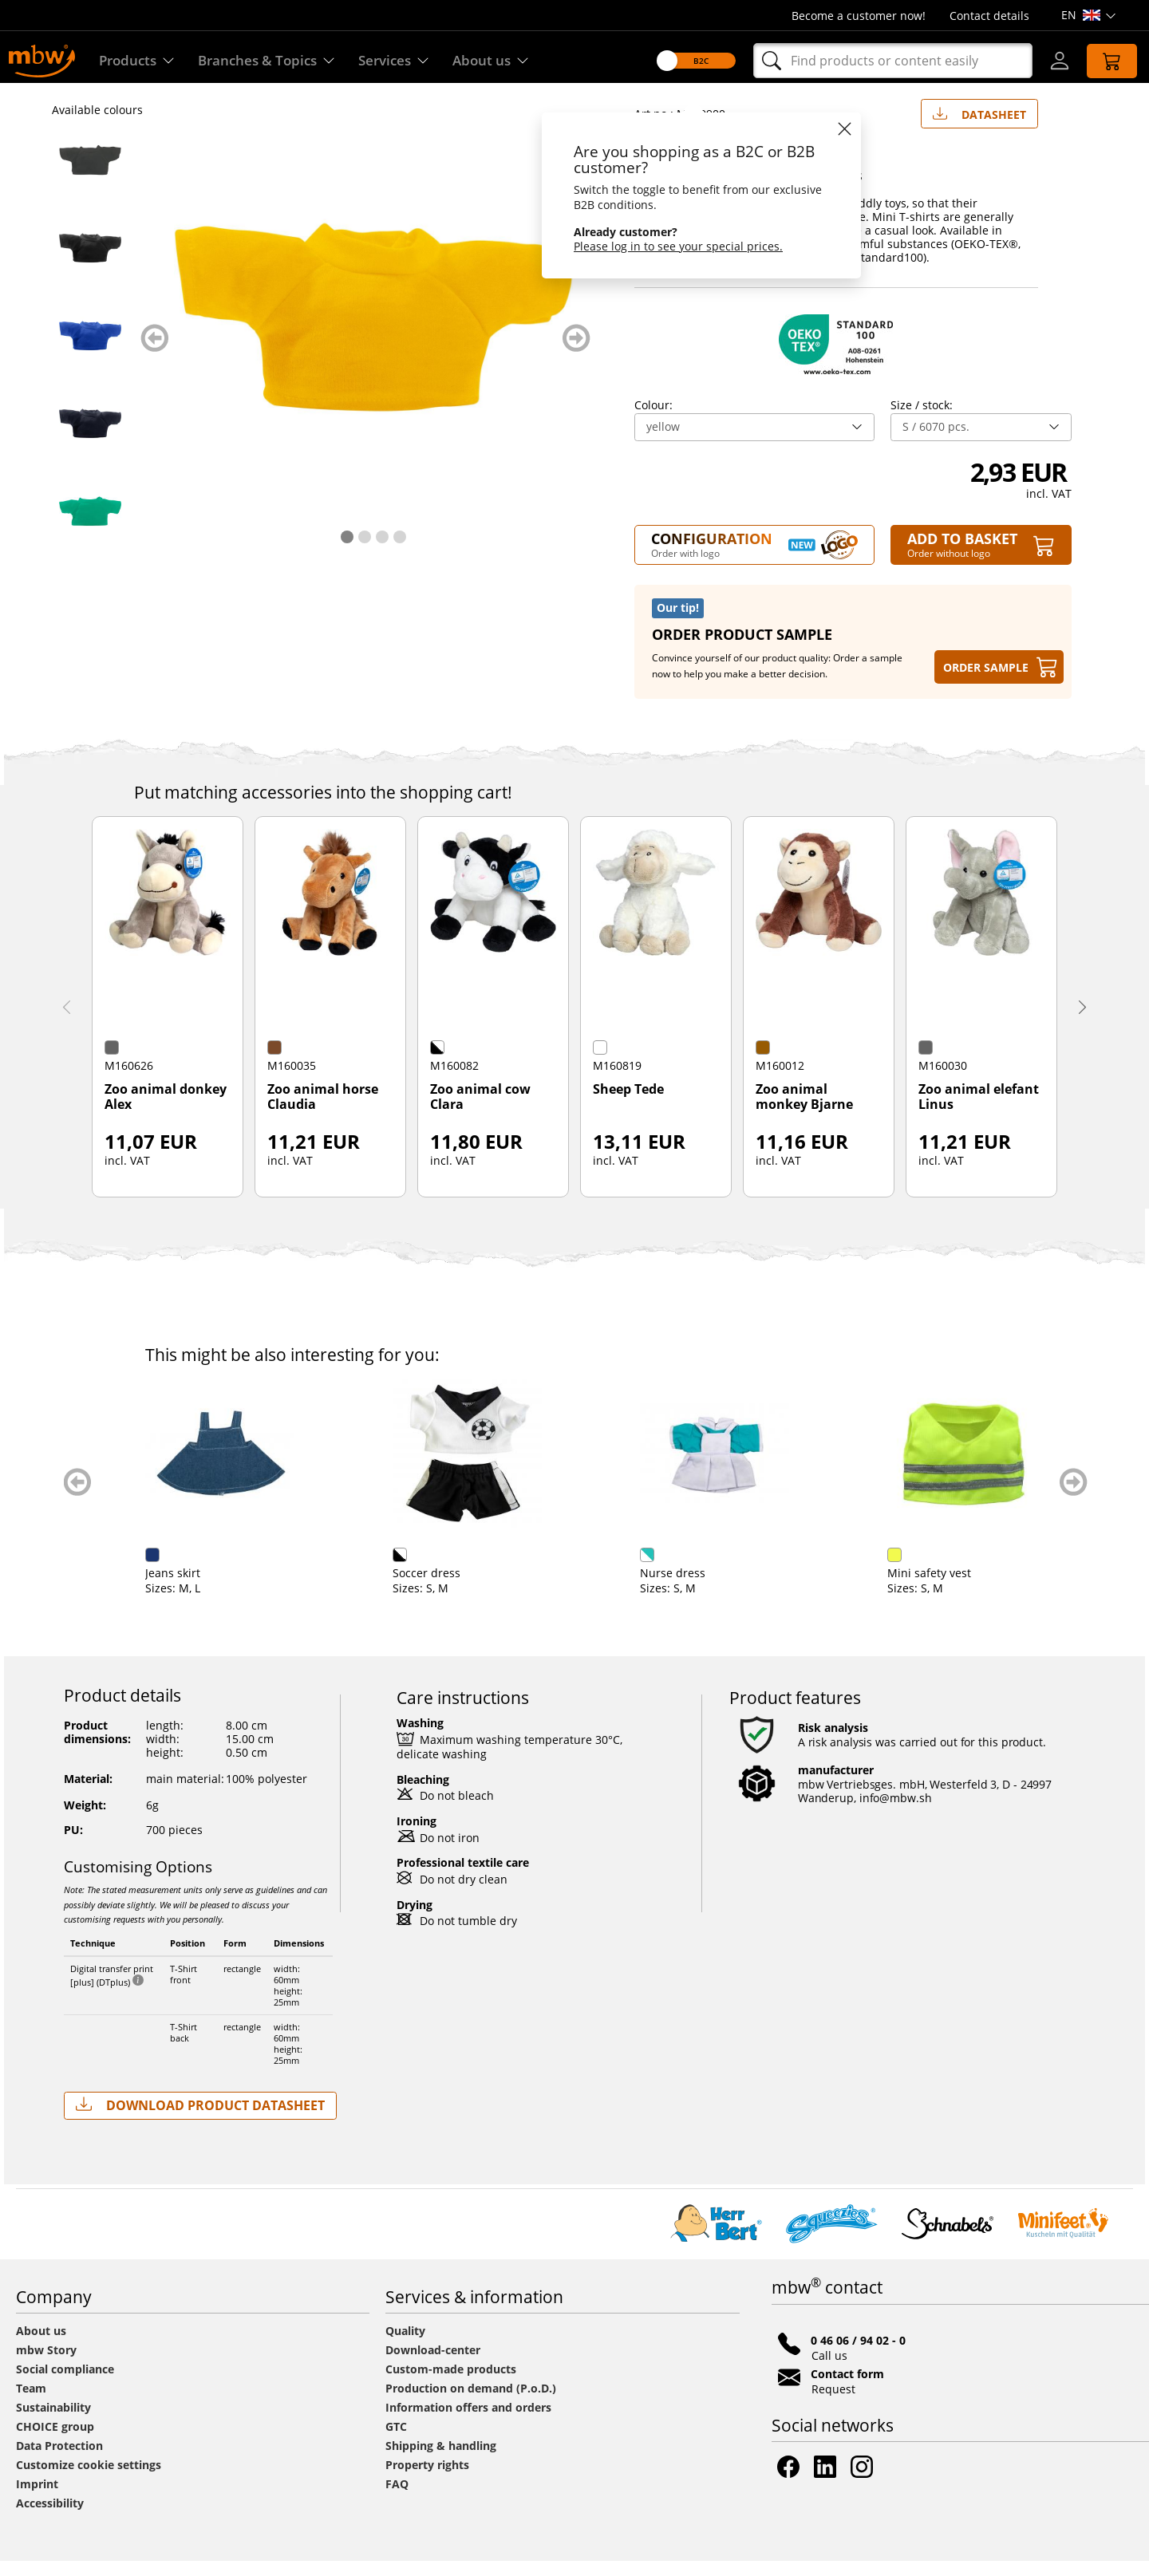 The width and height of the screenshot is (1149, 2576). Describe the element at coordinates (396, 2441) in the screenshot. I see `GTC` at that location.